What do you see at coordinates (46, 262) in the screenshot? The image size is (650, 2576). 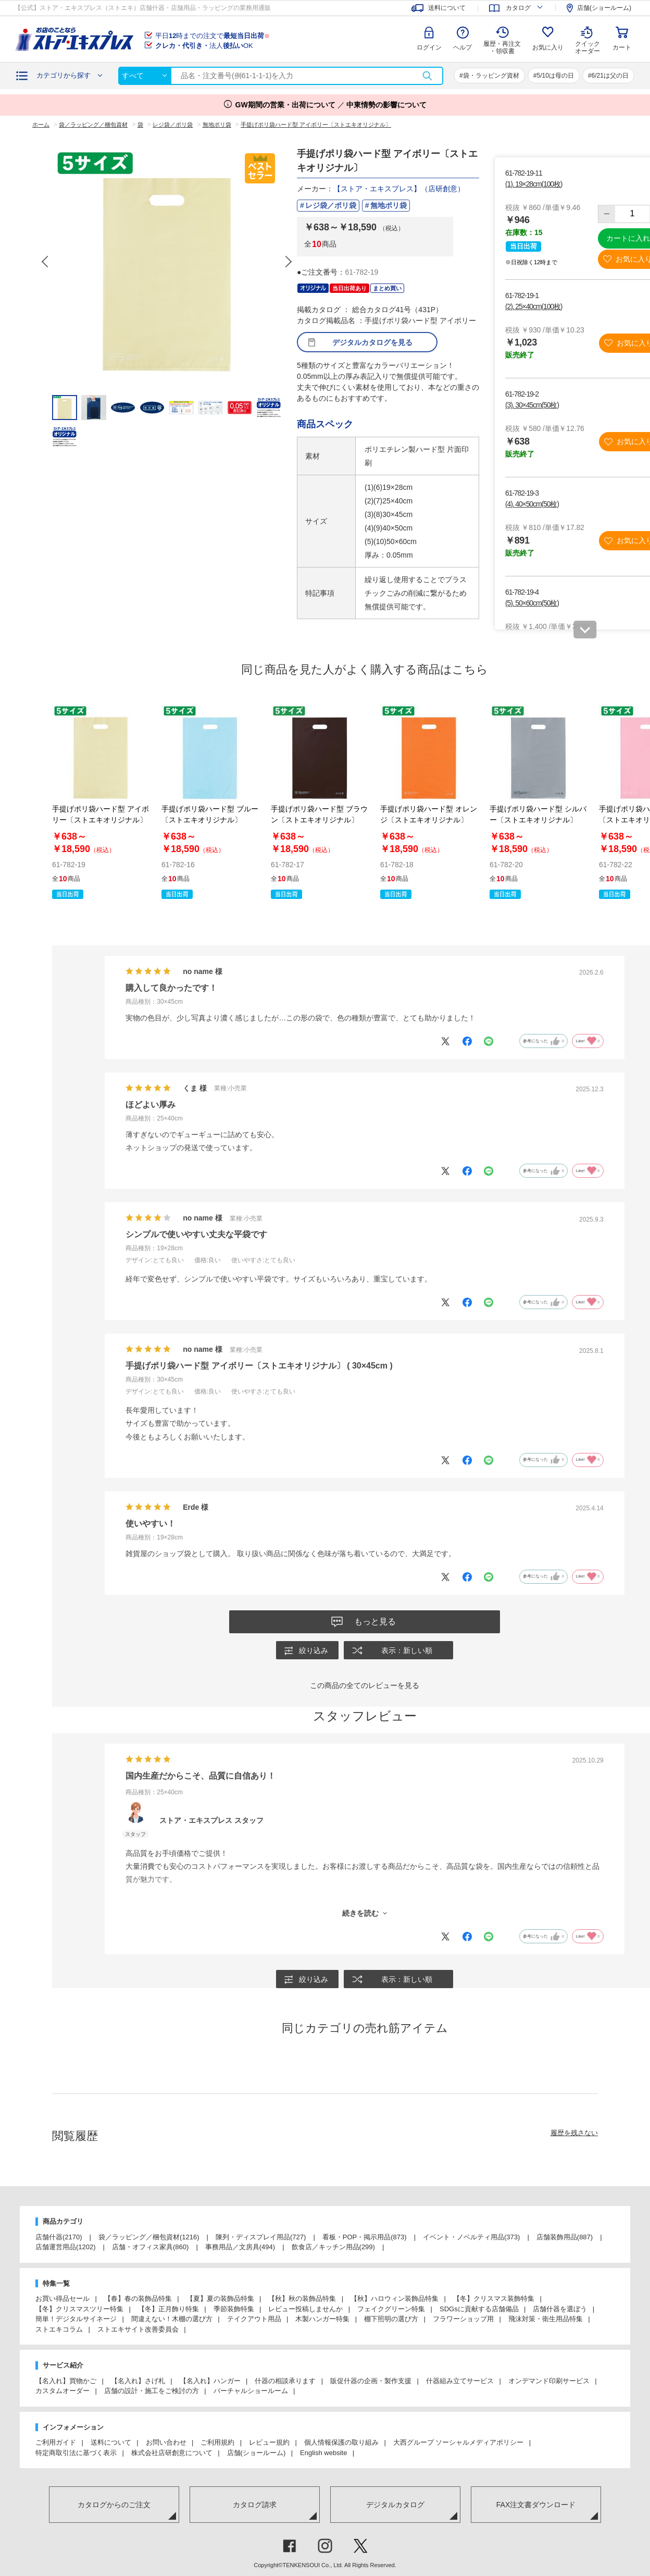 I see `Previous` at bounding box center [46, 262].